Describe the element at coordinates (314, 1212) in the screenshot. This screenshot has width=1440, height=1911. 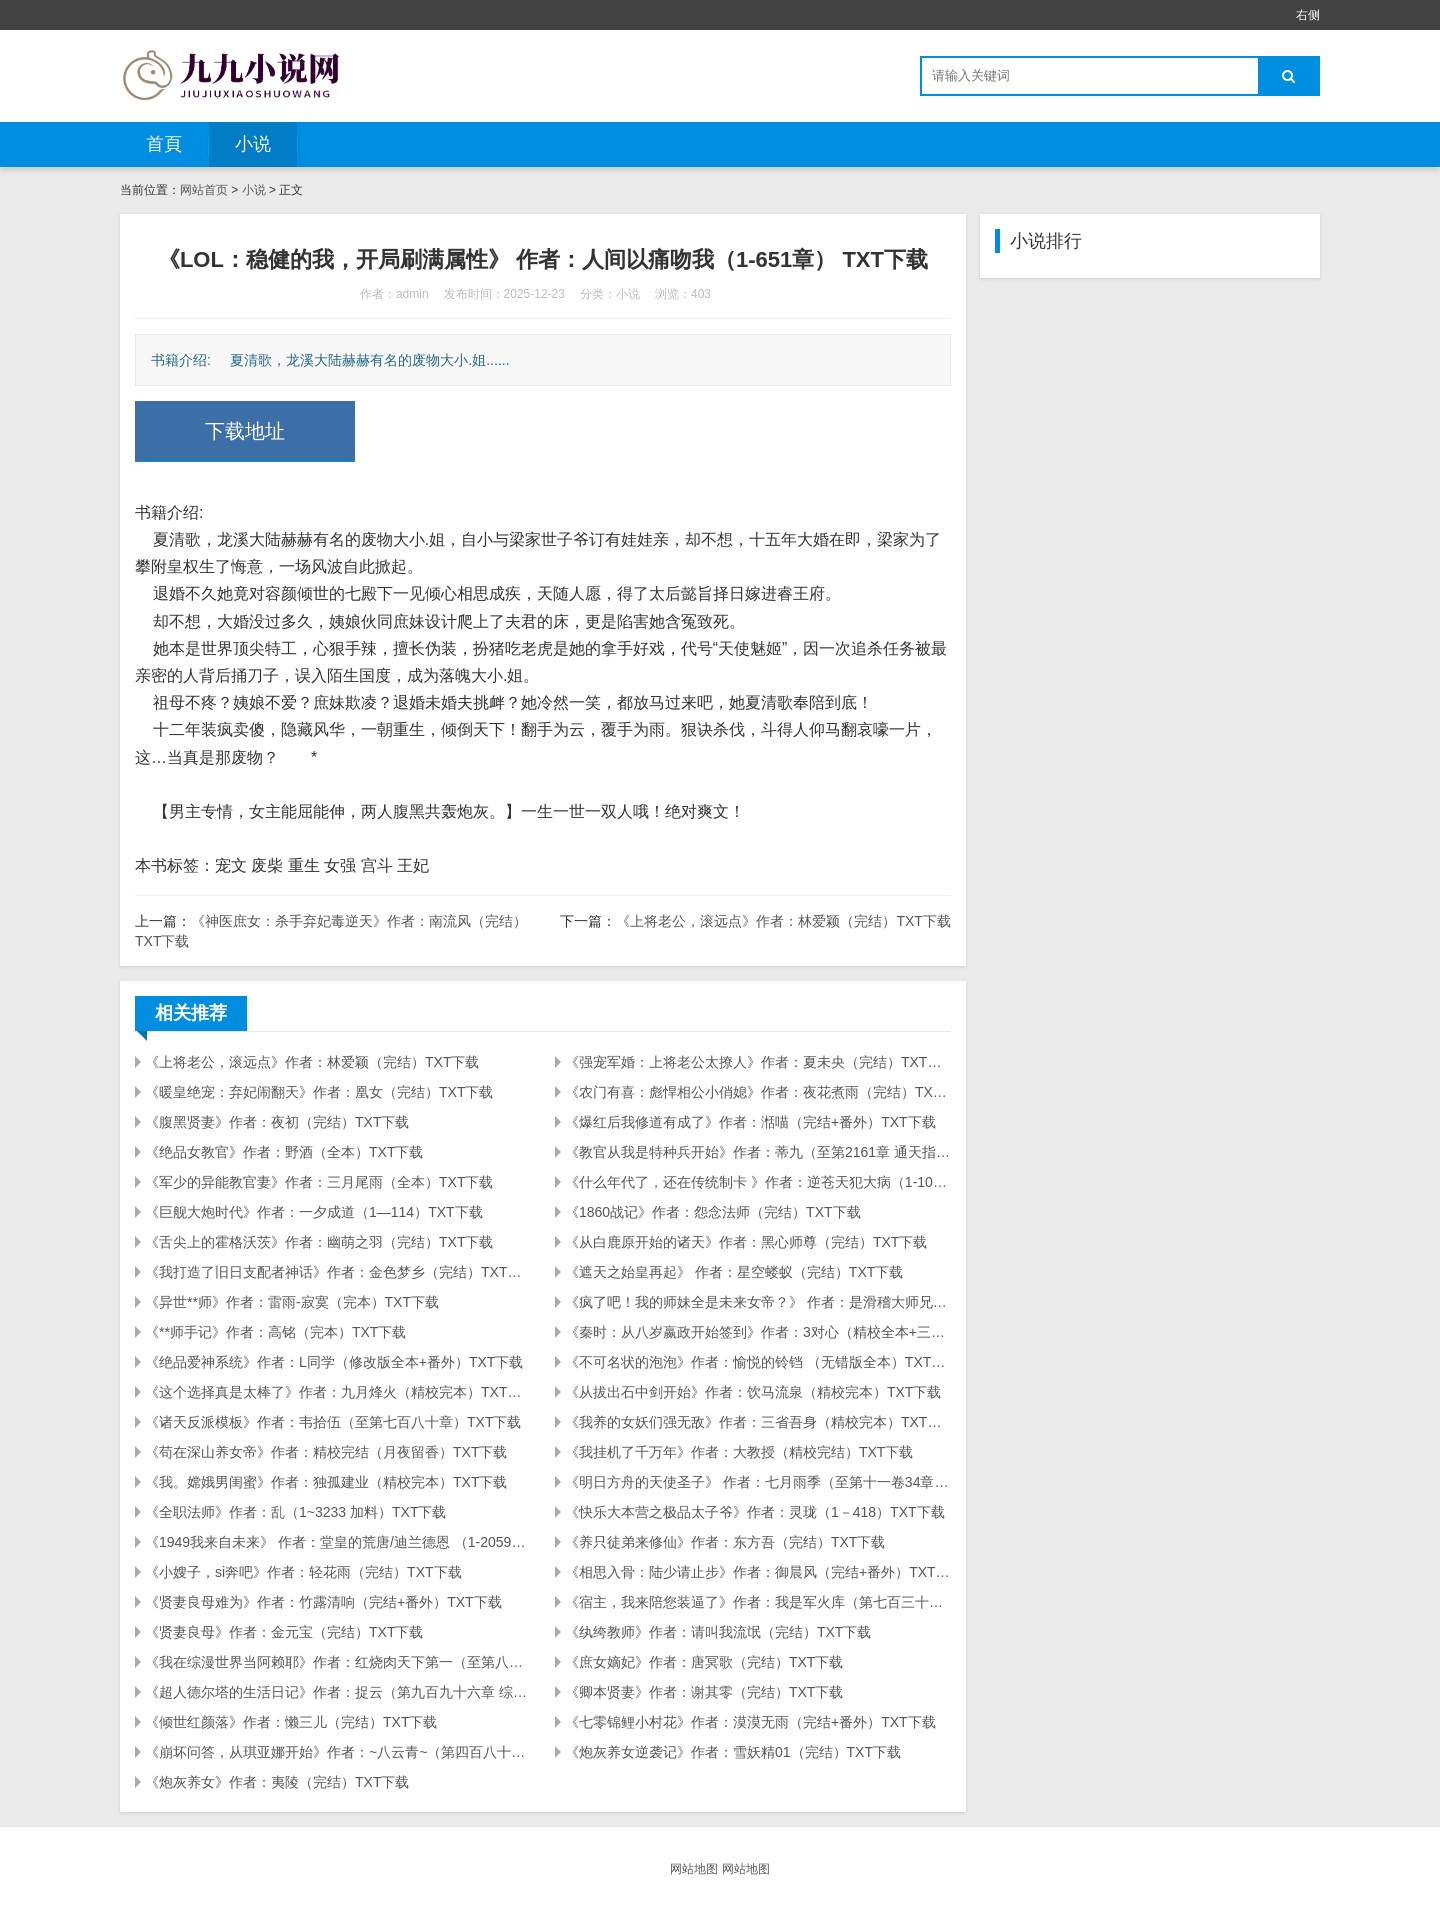
I see `《巨舰大炮时代》作者：一夕成道（1—114）TXT下载` at that location.